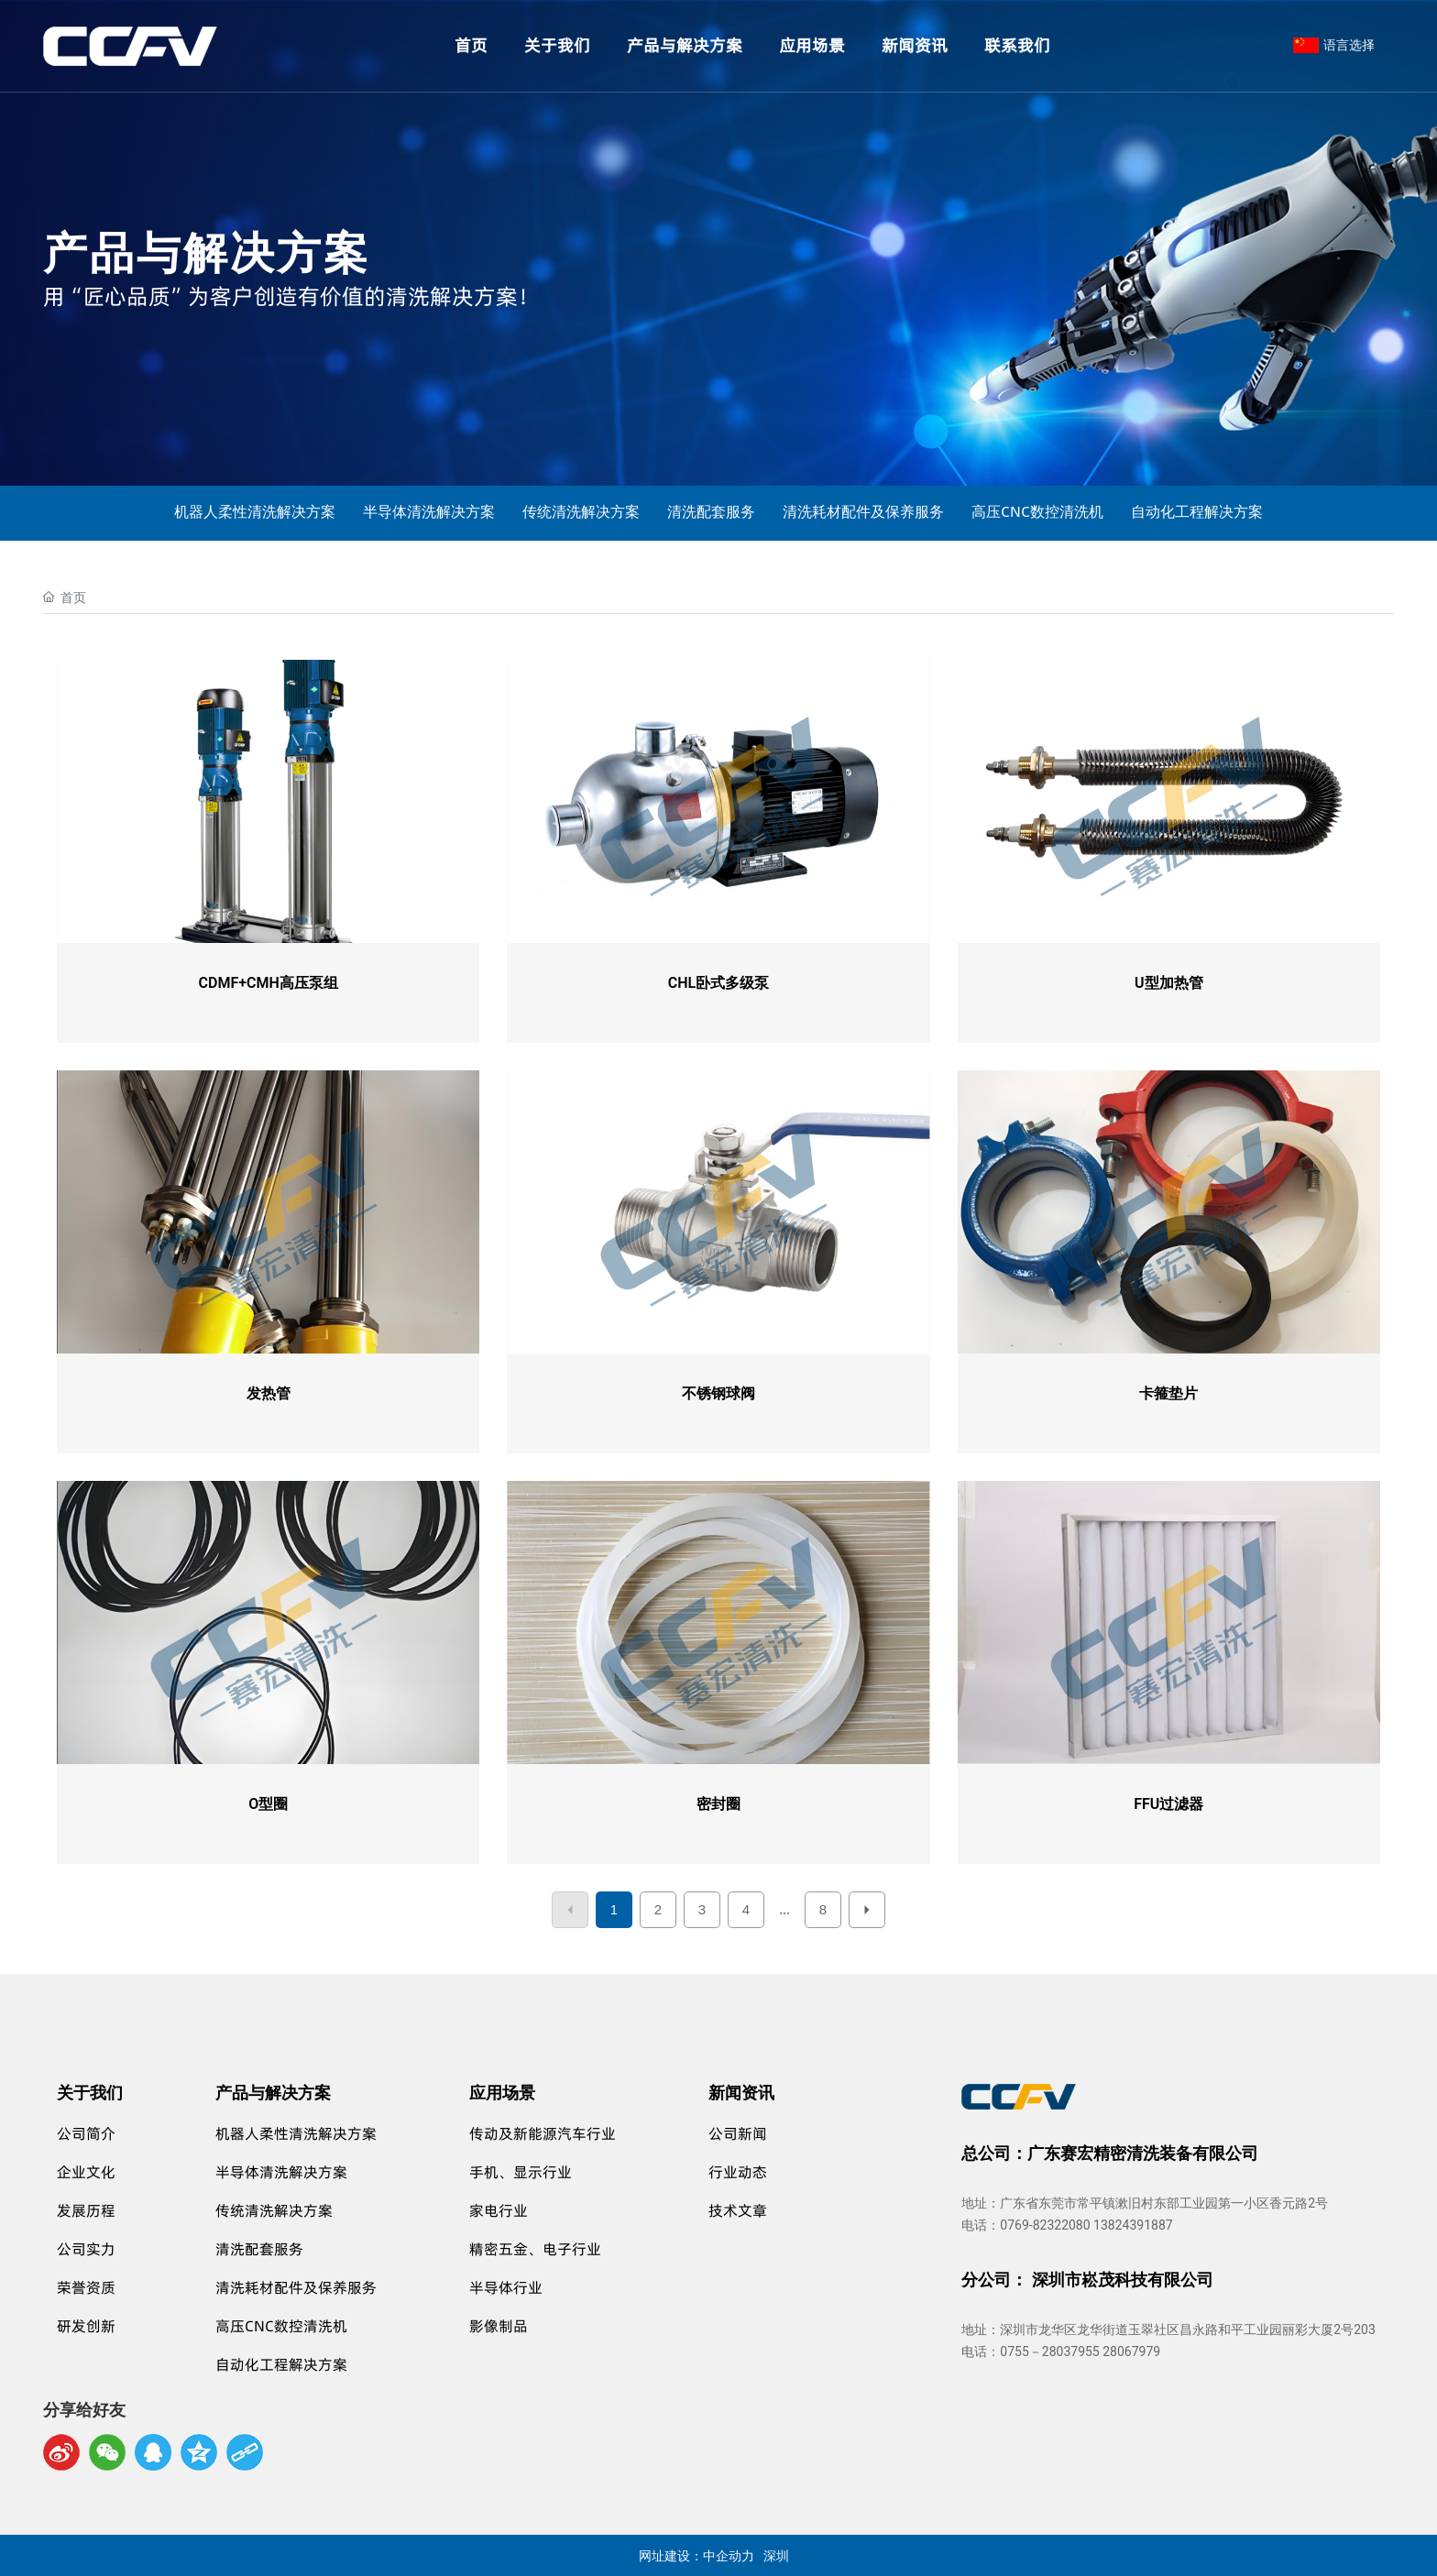  I want to click on U型加热管, so click(1169, 983).